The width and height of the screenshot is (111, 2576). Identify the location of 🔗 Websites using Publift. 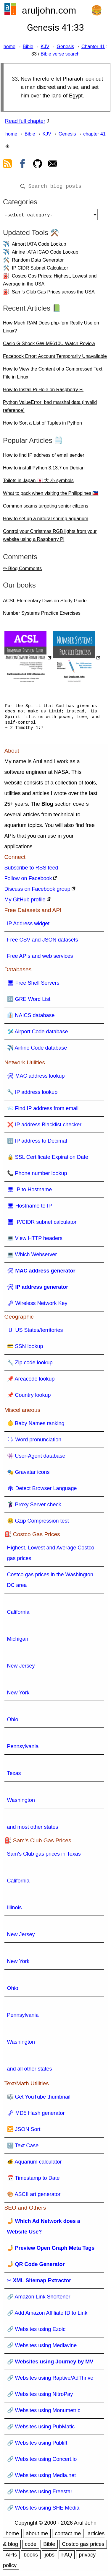
(37, 2445).